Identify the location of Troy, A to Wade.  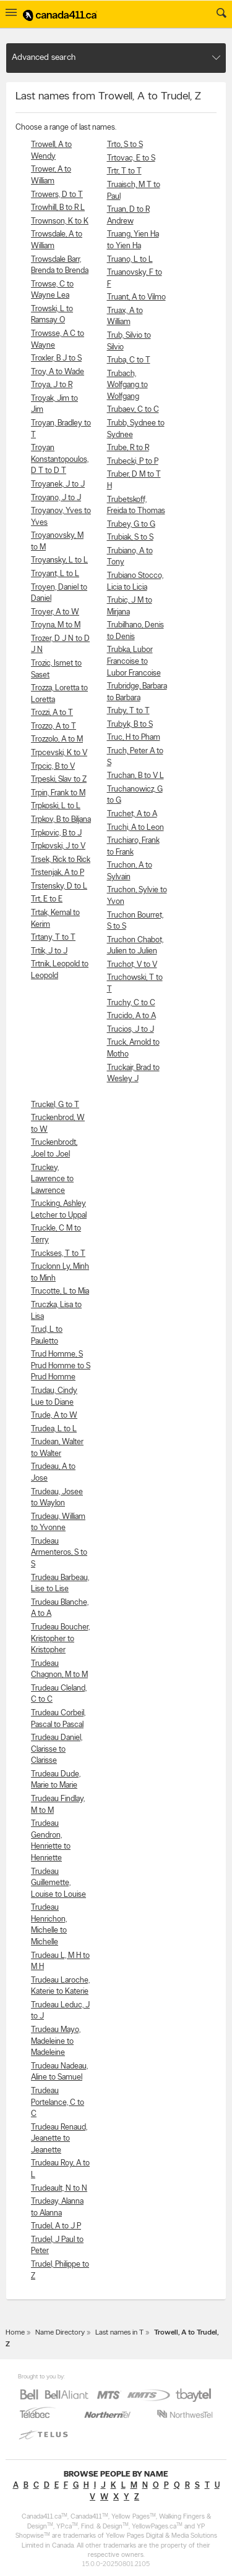
(57, 372).